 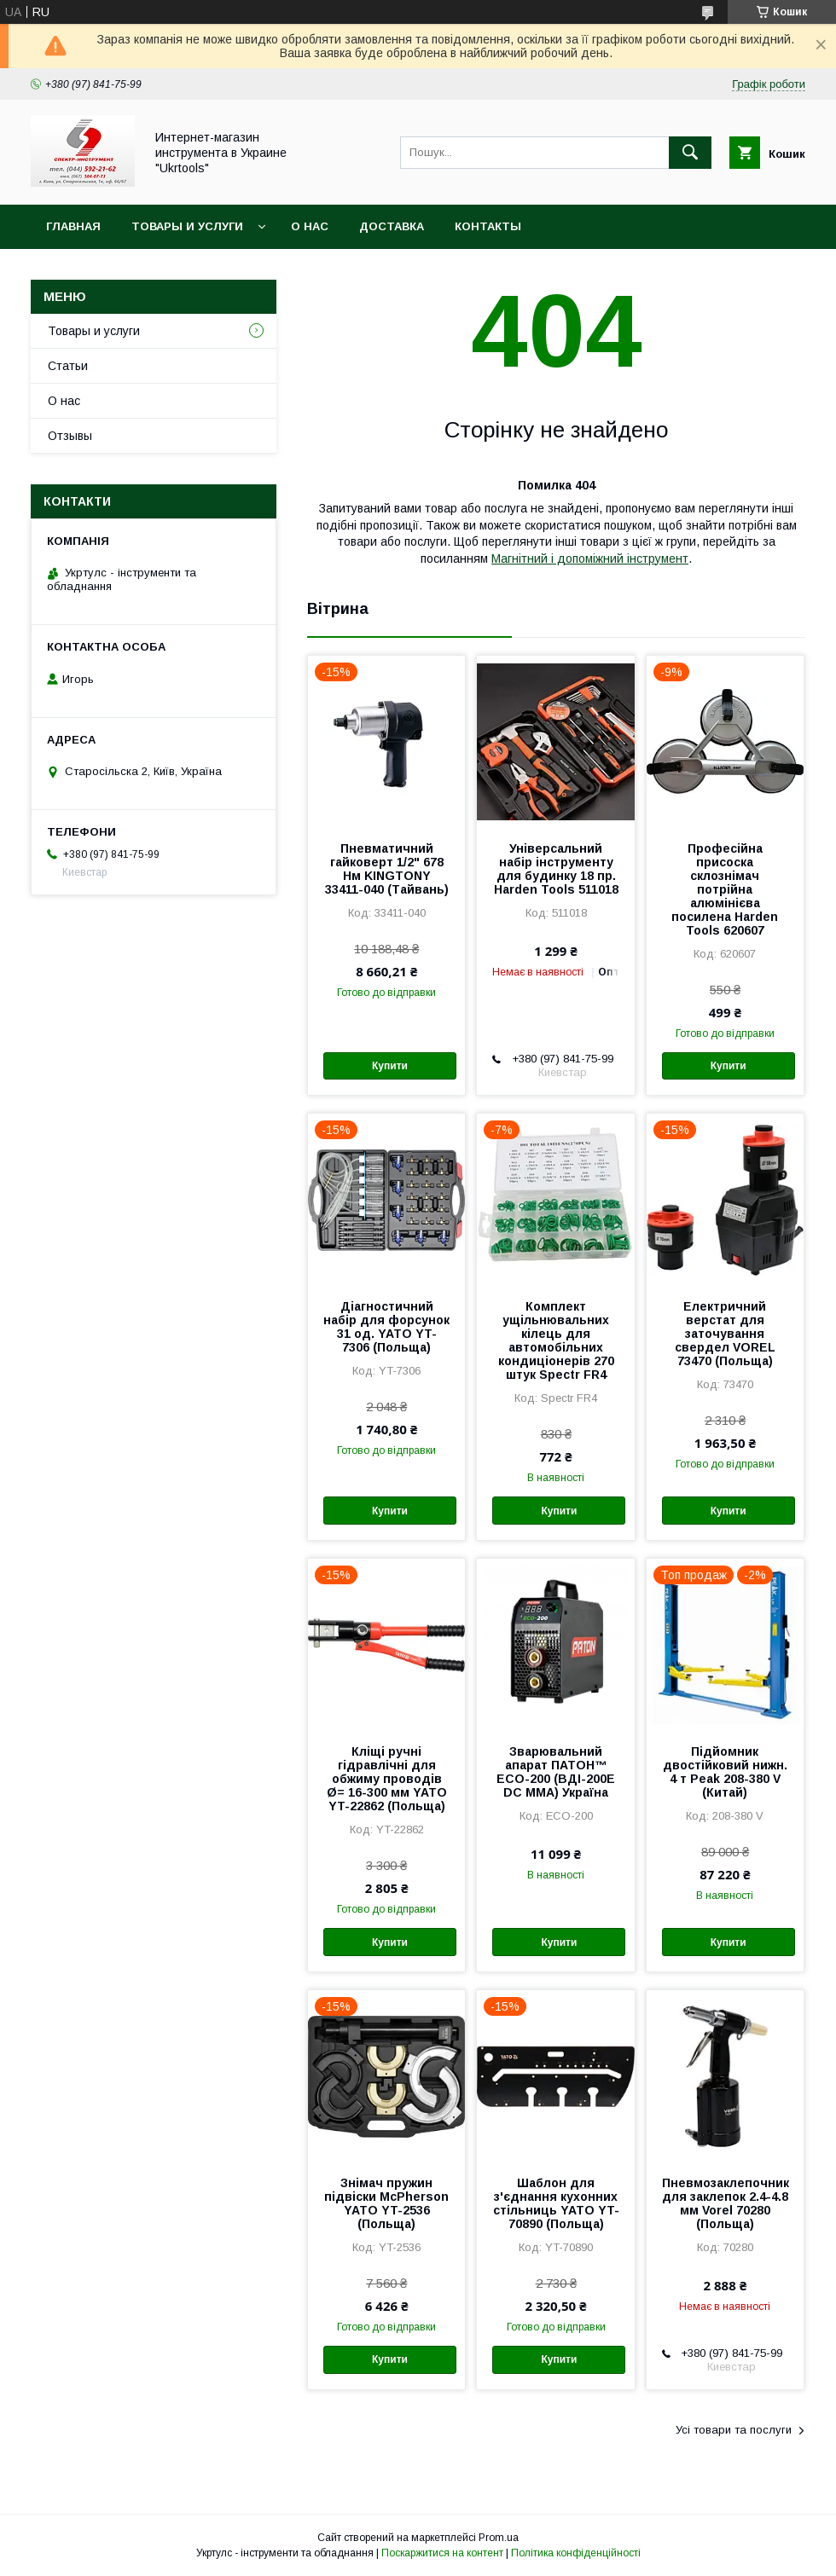 I want to click on Главная, so click(x=73, y=226).